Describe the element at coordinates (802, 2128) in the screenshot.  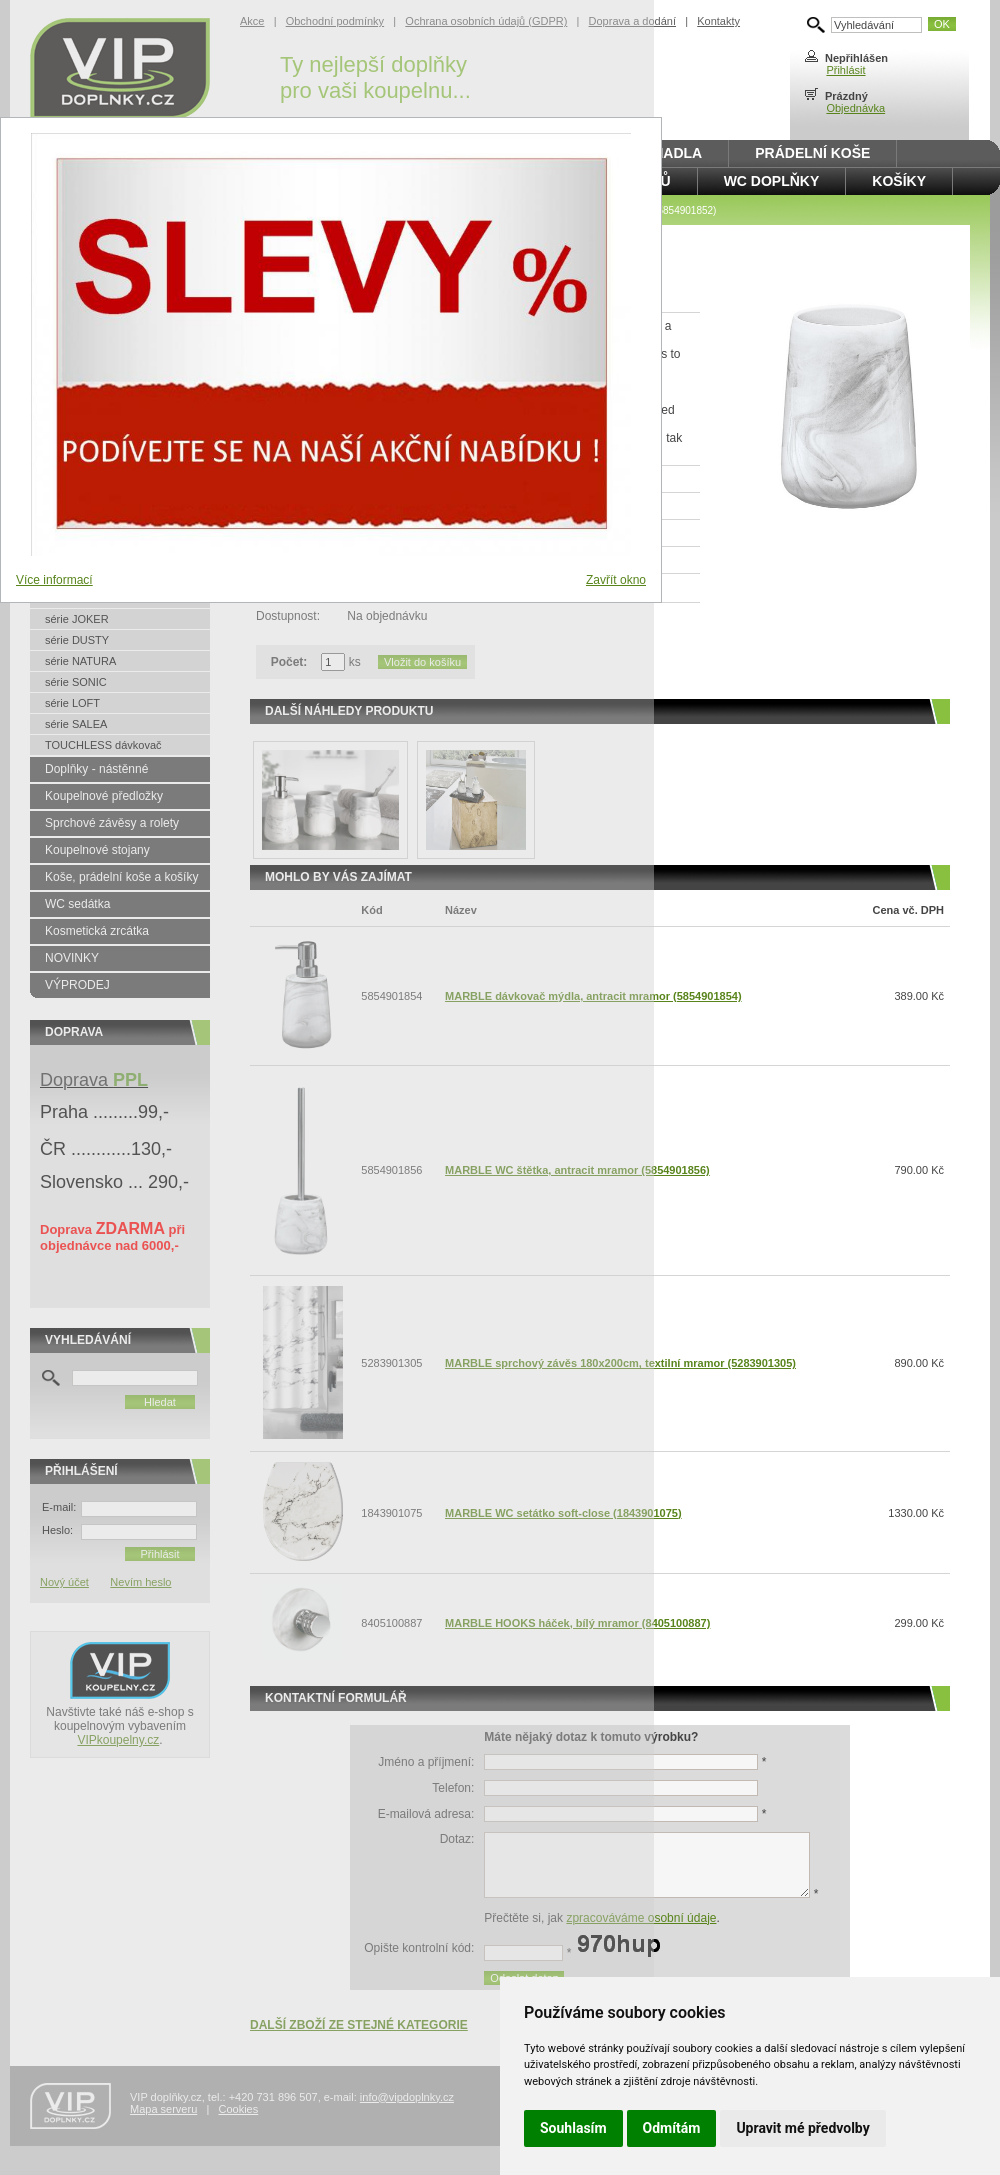
I see `Upravit mé předvolby [button]` at that location.